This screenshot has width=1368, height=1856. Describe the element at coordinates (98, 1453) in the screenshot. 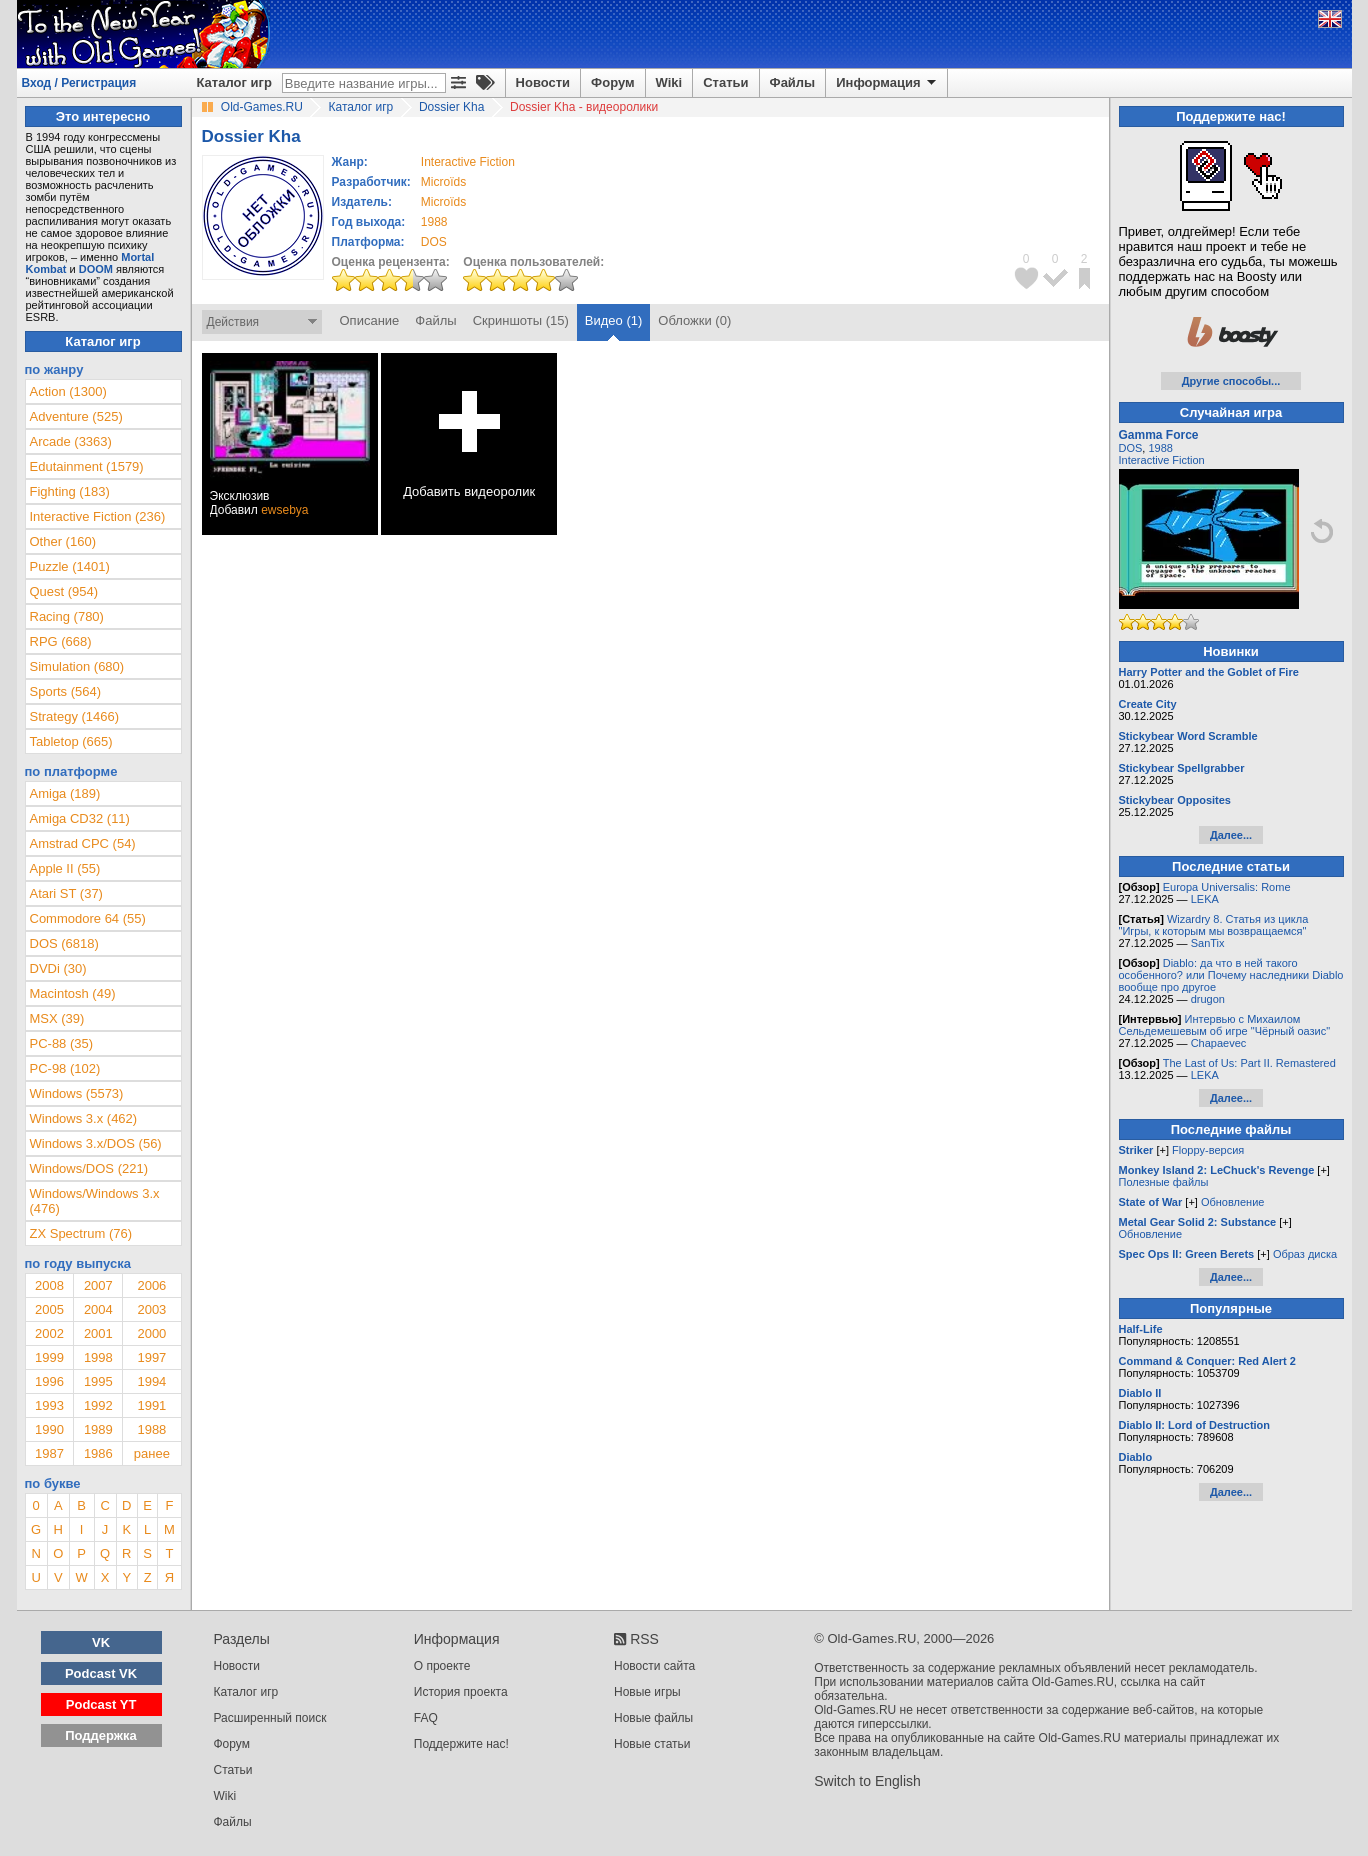

I see `1986` at that location.